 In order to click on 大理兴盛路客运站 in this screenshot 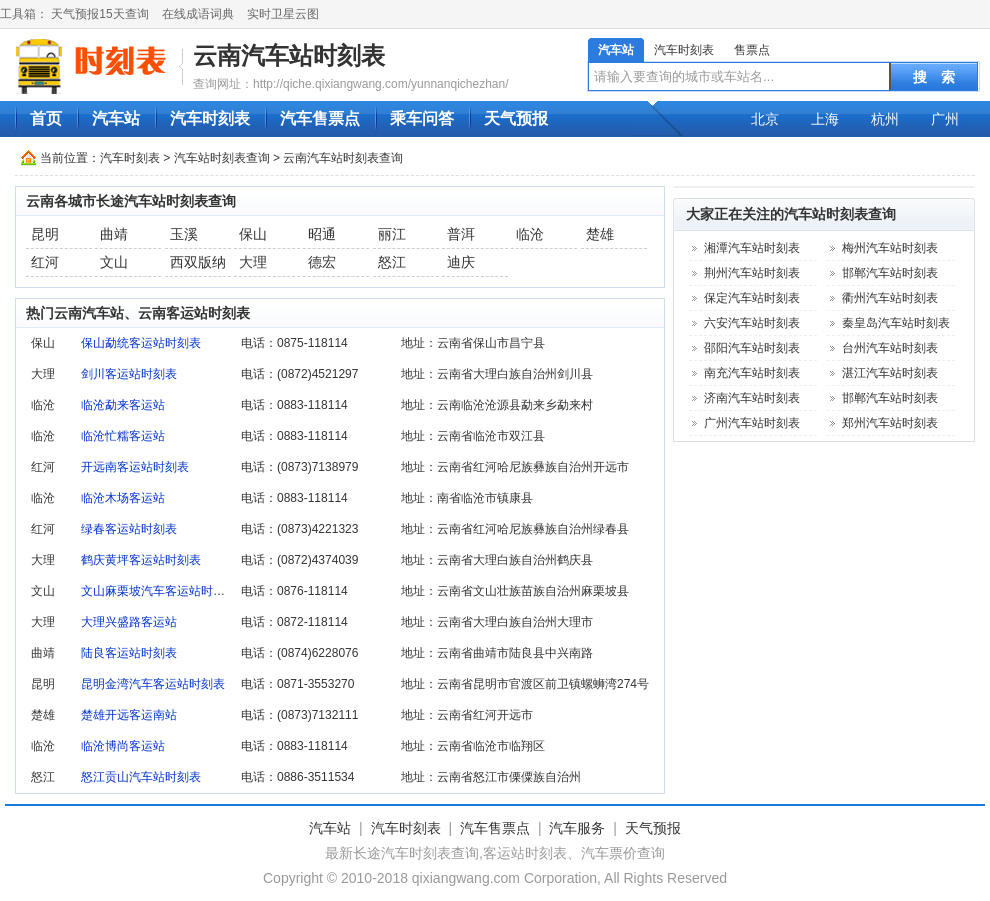, I will do `click(129, 622)`.